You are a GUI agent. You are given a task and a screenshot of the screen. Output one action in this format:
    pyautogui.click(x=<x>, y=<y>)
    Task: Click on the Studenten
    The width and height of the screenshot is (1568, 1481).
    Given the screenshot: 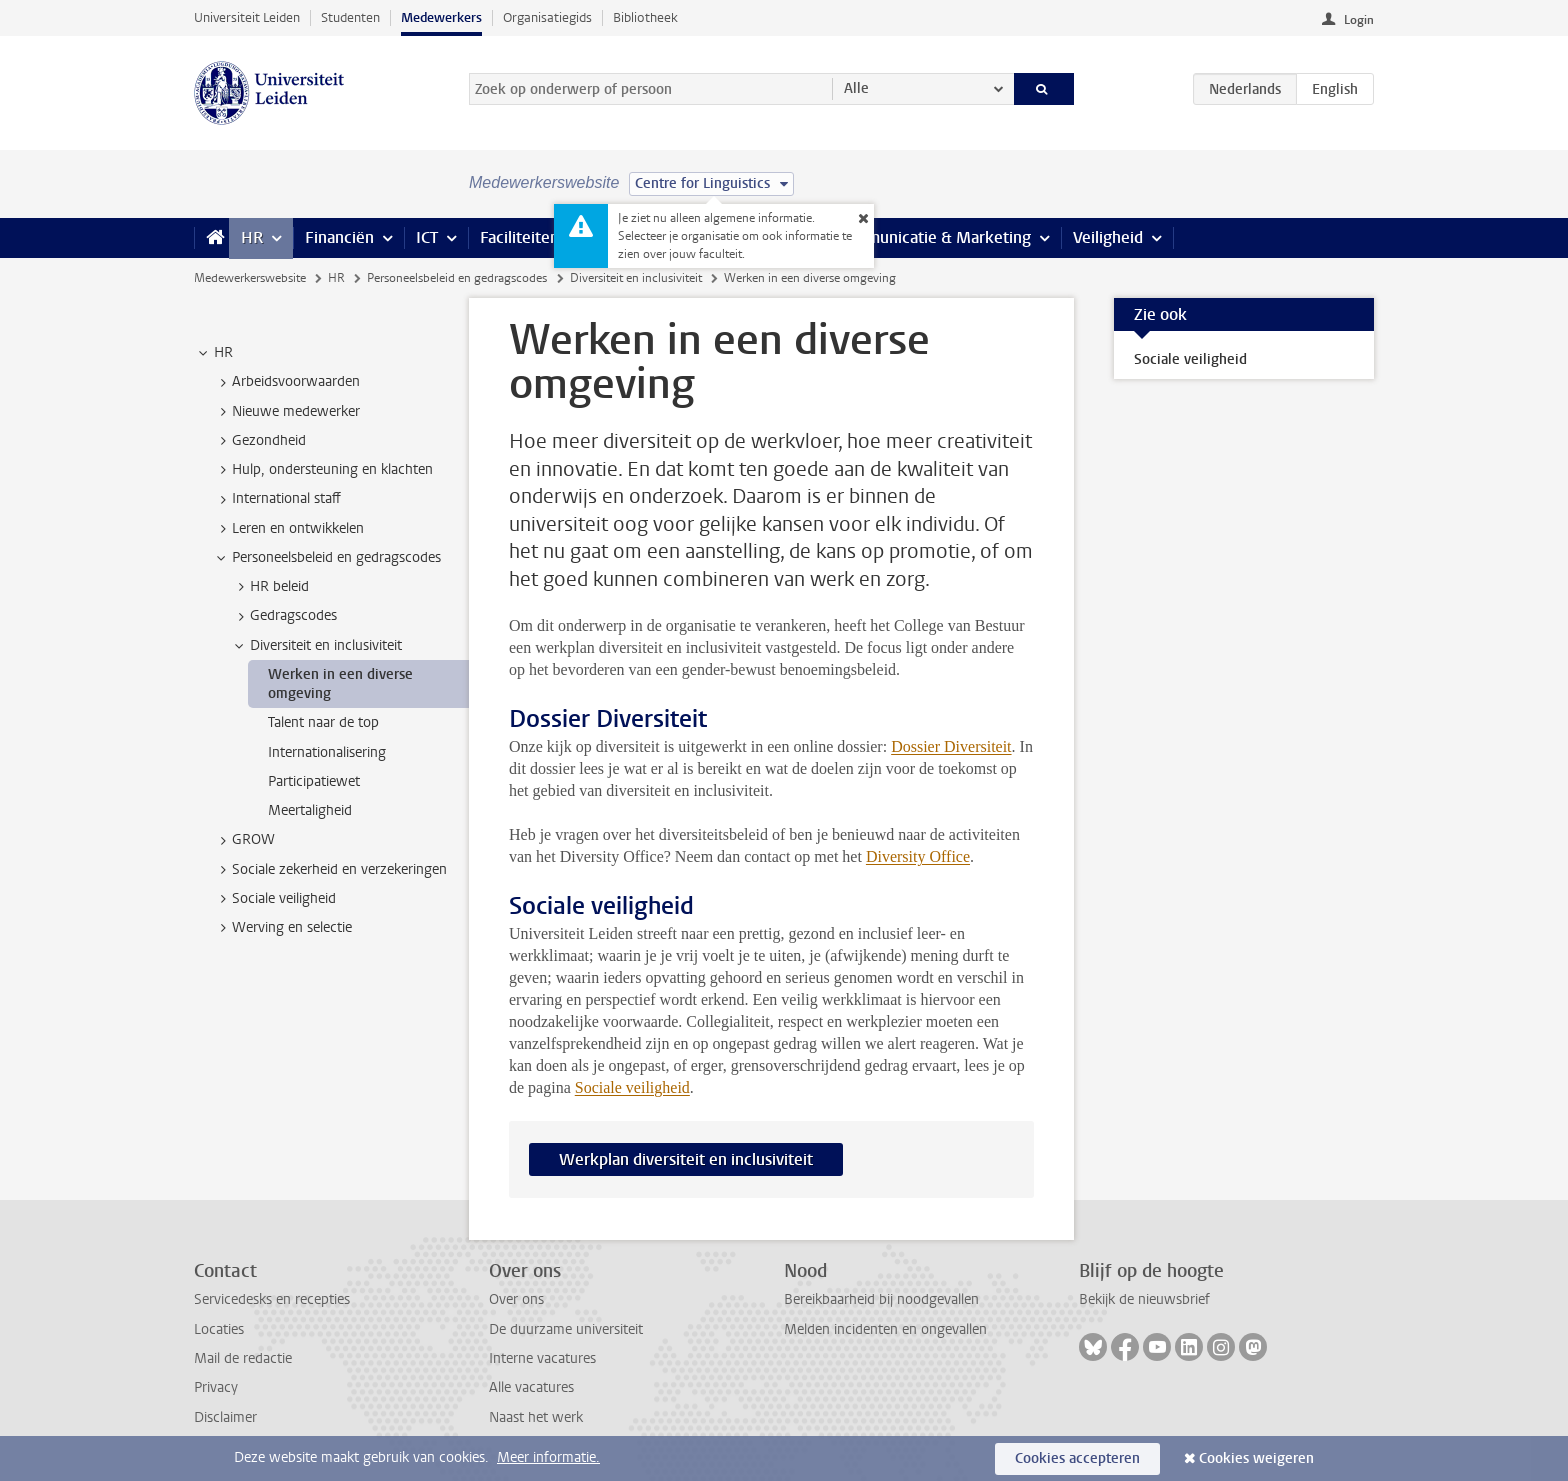 What is the action you would take?
    pyautogui.click(x=350, y=17)
    